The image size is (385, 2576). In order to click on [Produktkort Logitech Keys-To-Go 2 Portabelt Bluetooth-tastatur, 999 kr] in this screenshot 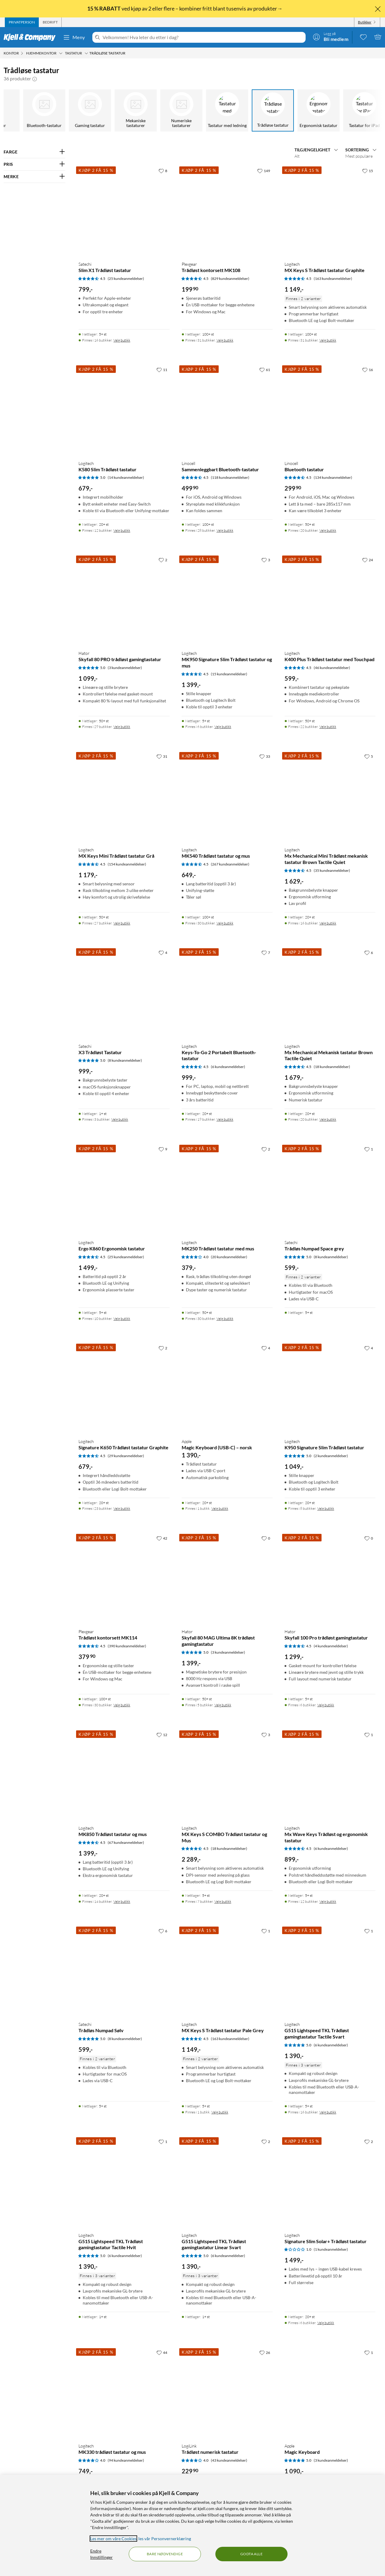, I will do `click(227, 992)`.